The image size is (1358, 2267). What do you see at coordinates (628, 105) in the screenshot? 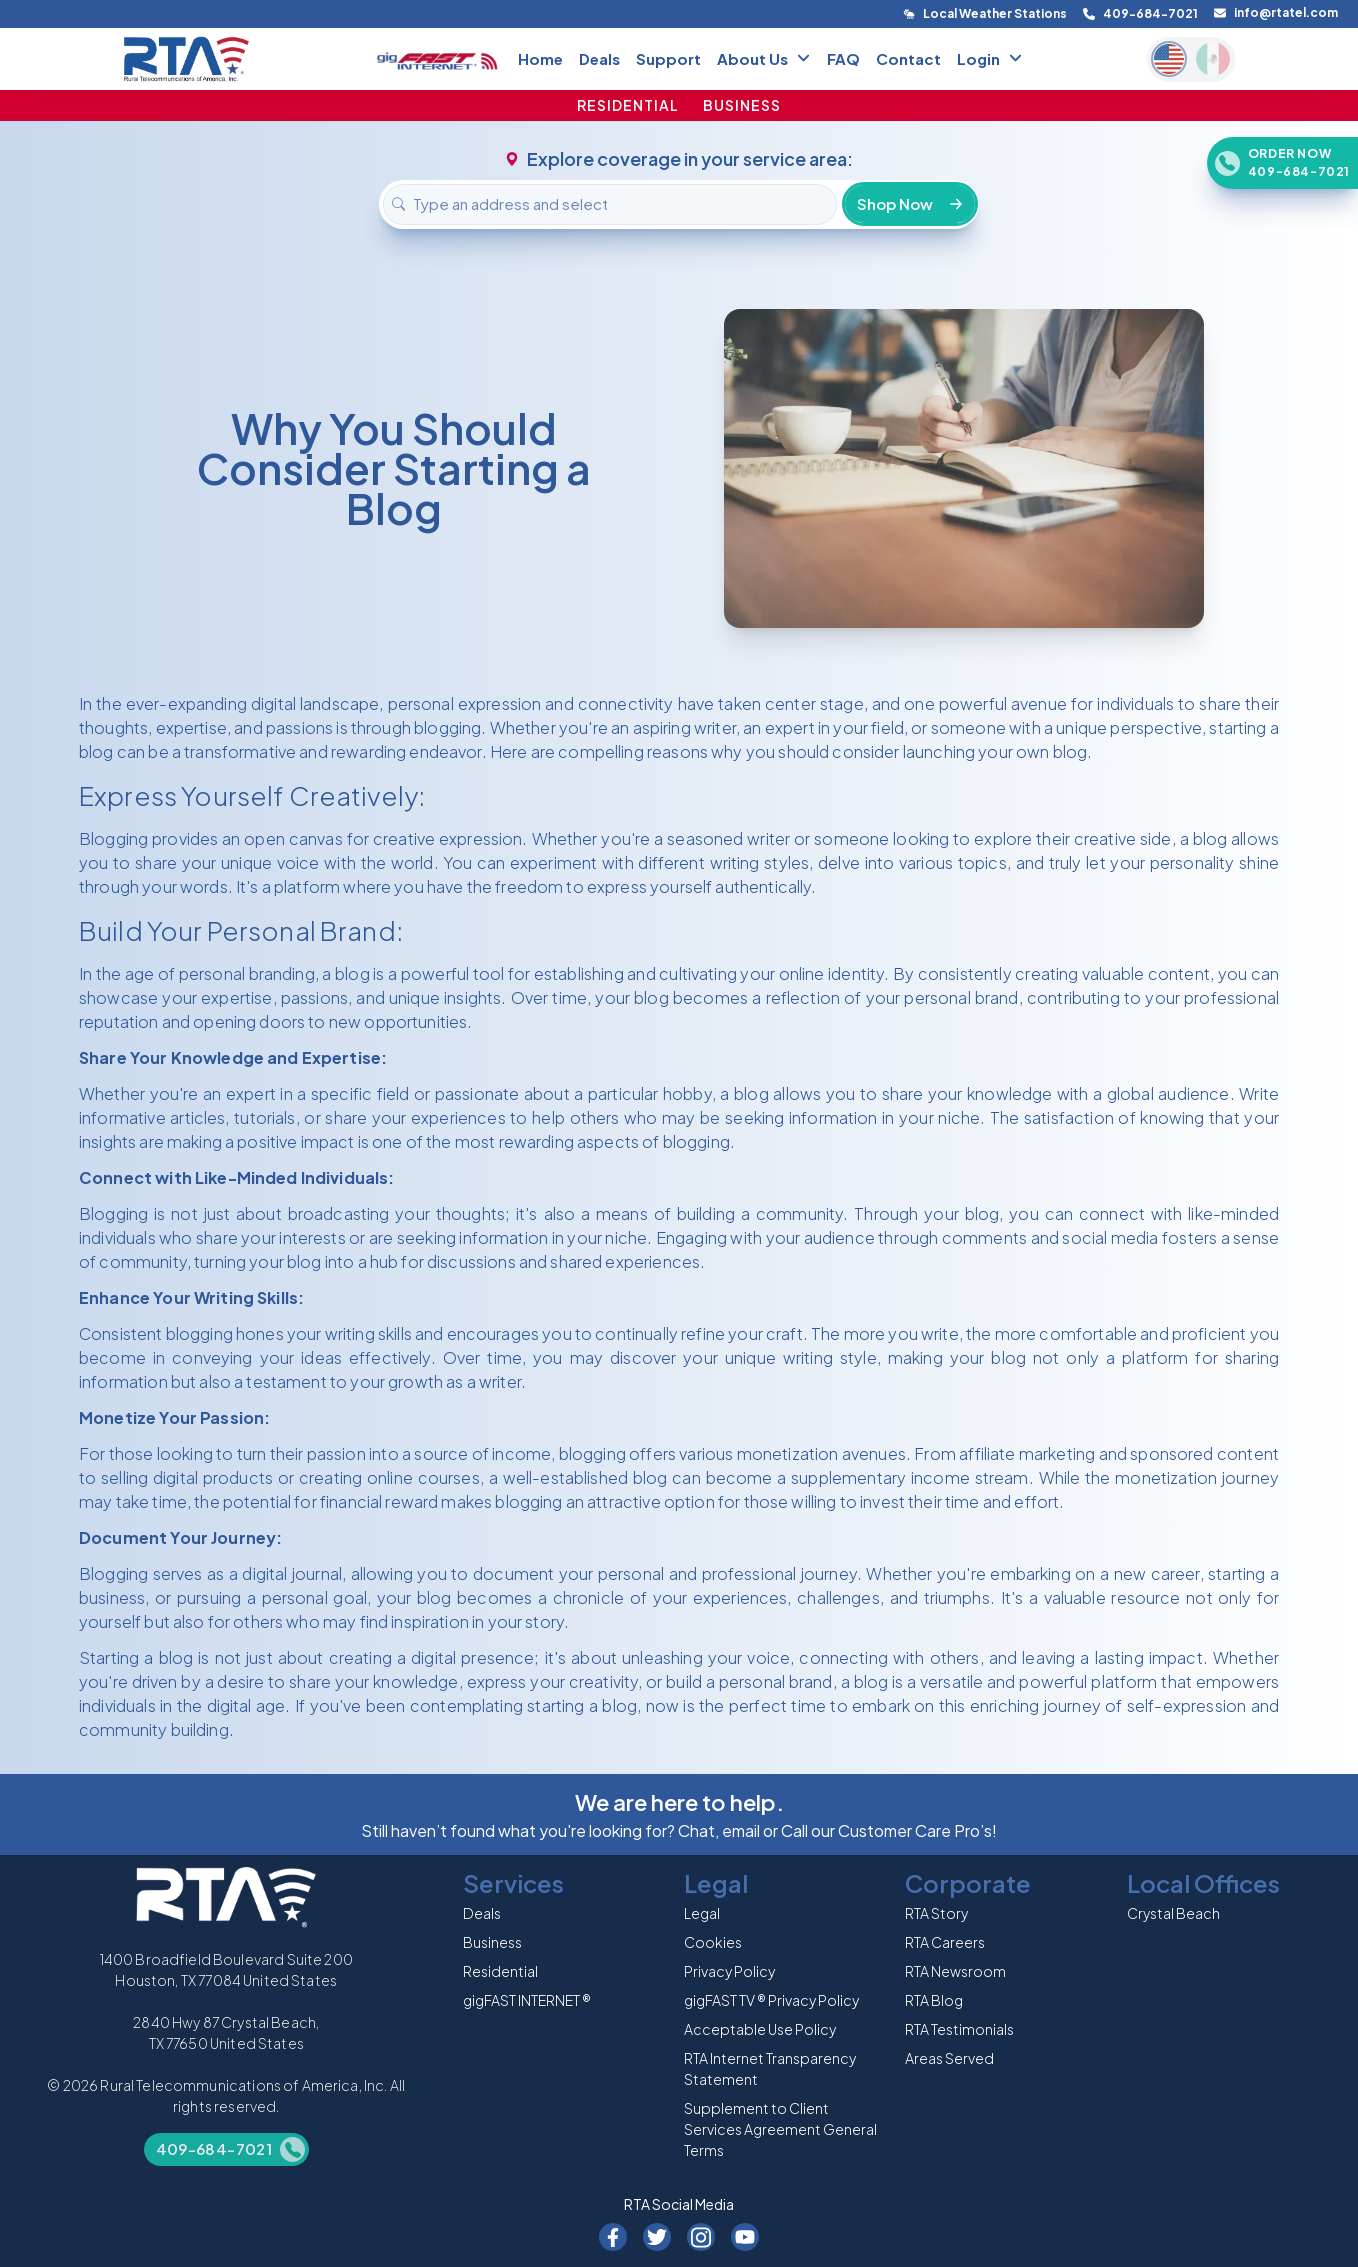
I see `RESIDENTIAL` at bounding box center [628, 105].